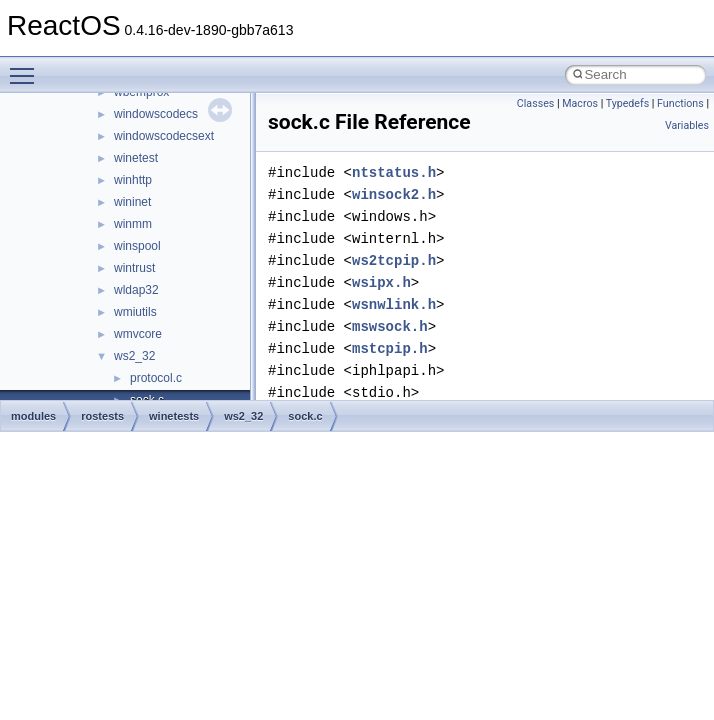 The height and width of the screenshot is (720, 714). I want to click on ntstatus.h, so click(394, 172).